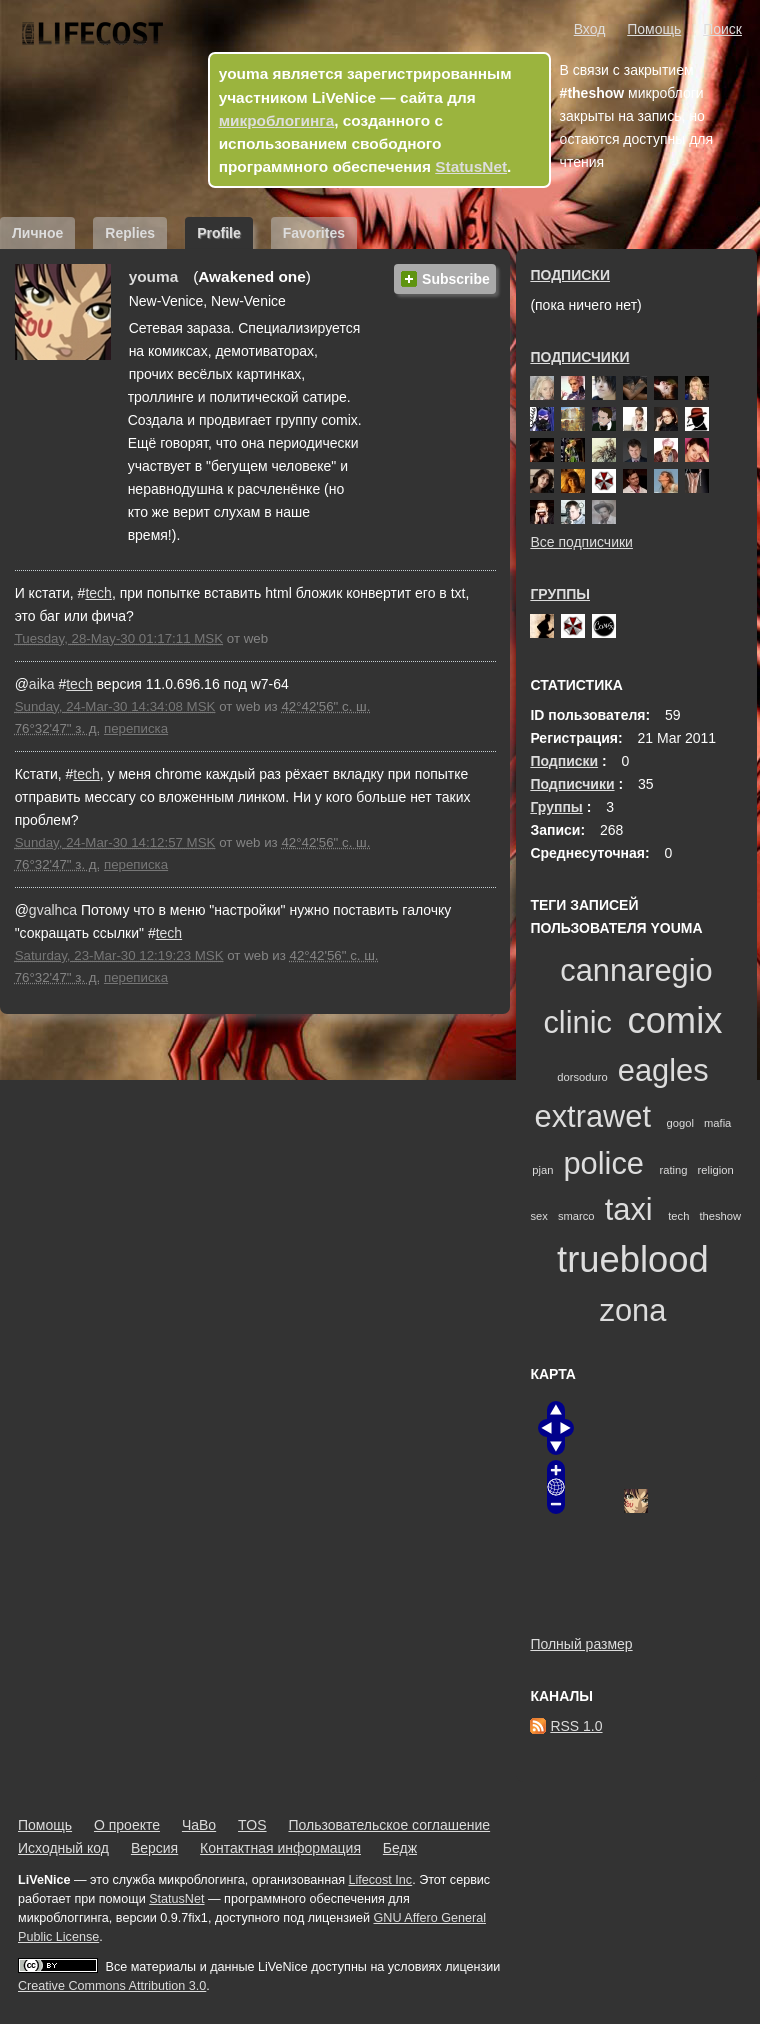 This screenshot has height=2024, width=760. What do you see at coordinates (629, 1209) in the screenshot?
I see `taxi` at bounding box center [629, 1209].